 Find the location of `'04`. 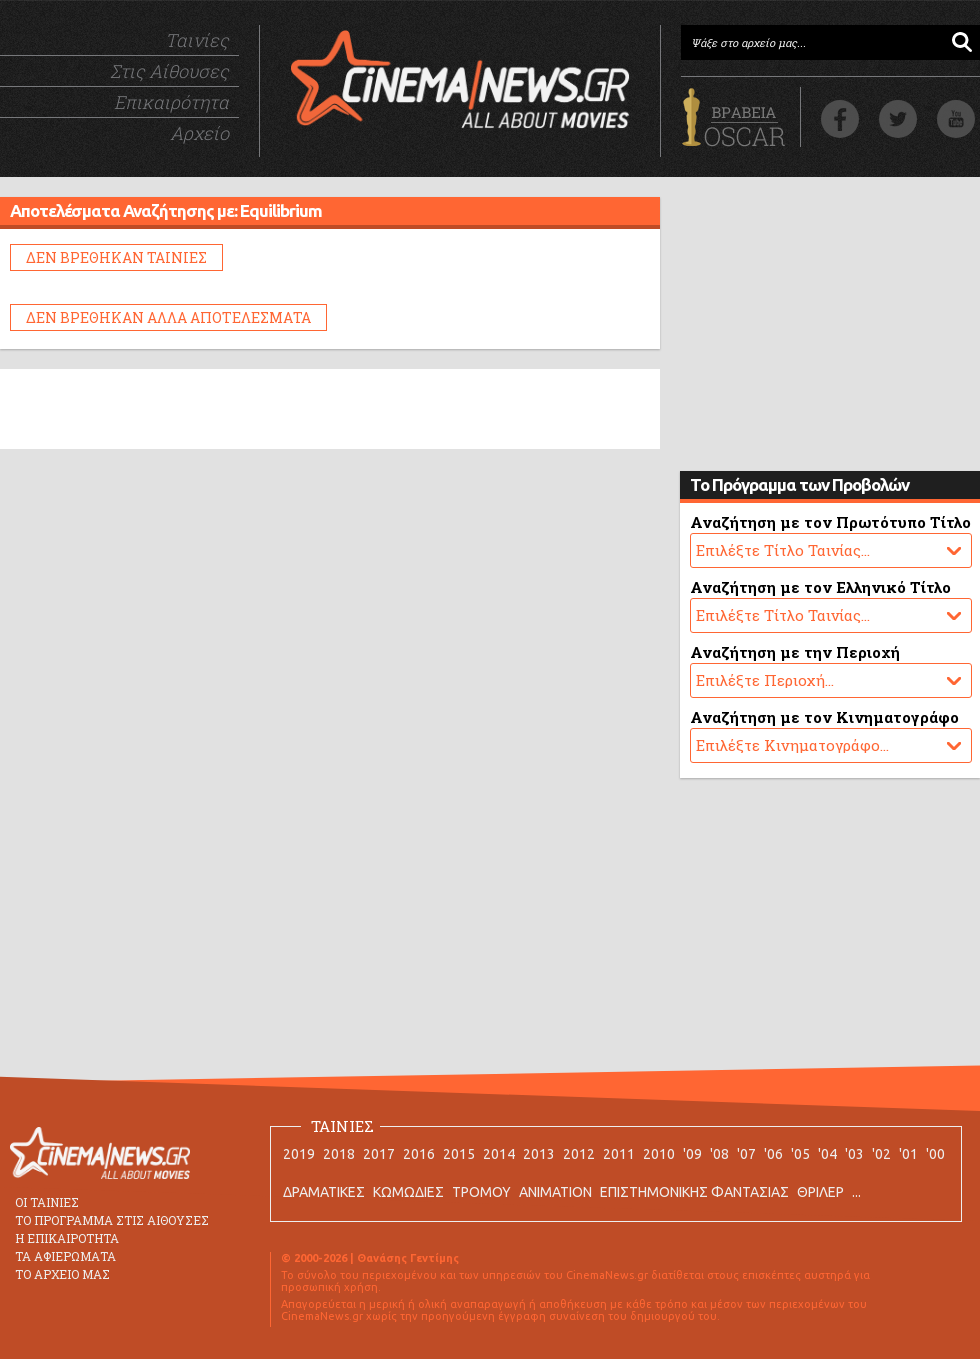

'04 is located at coordinates (827, 1154).